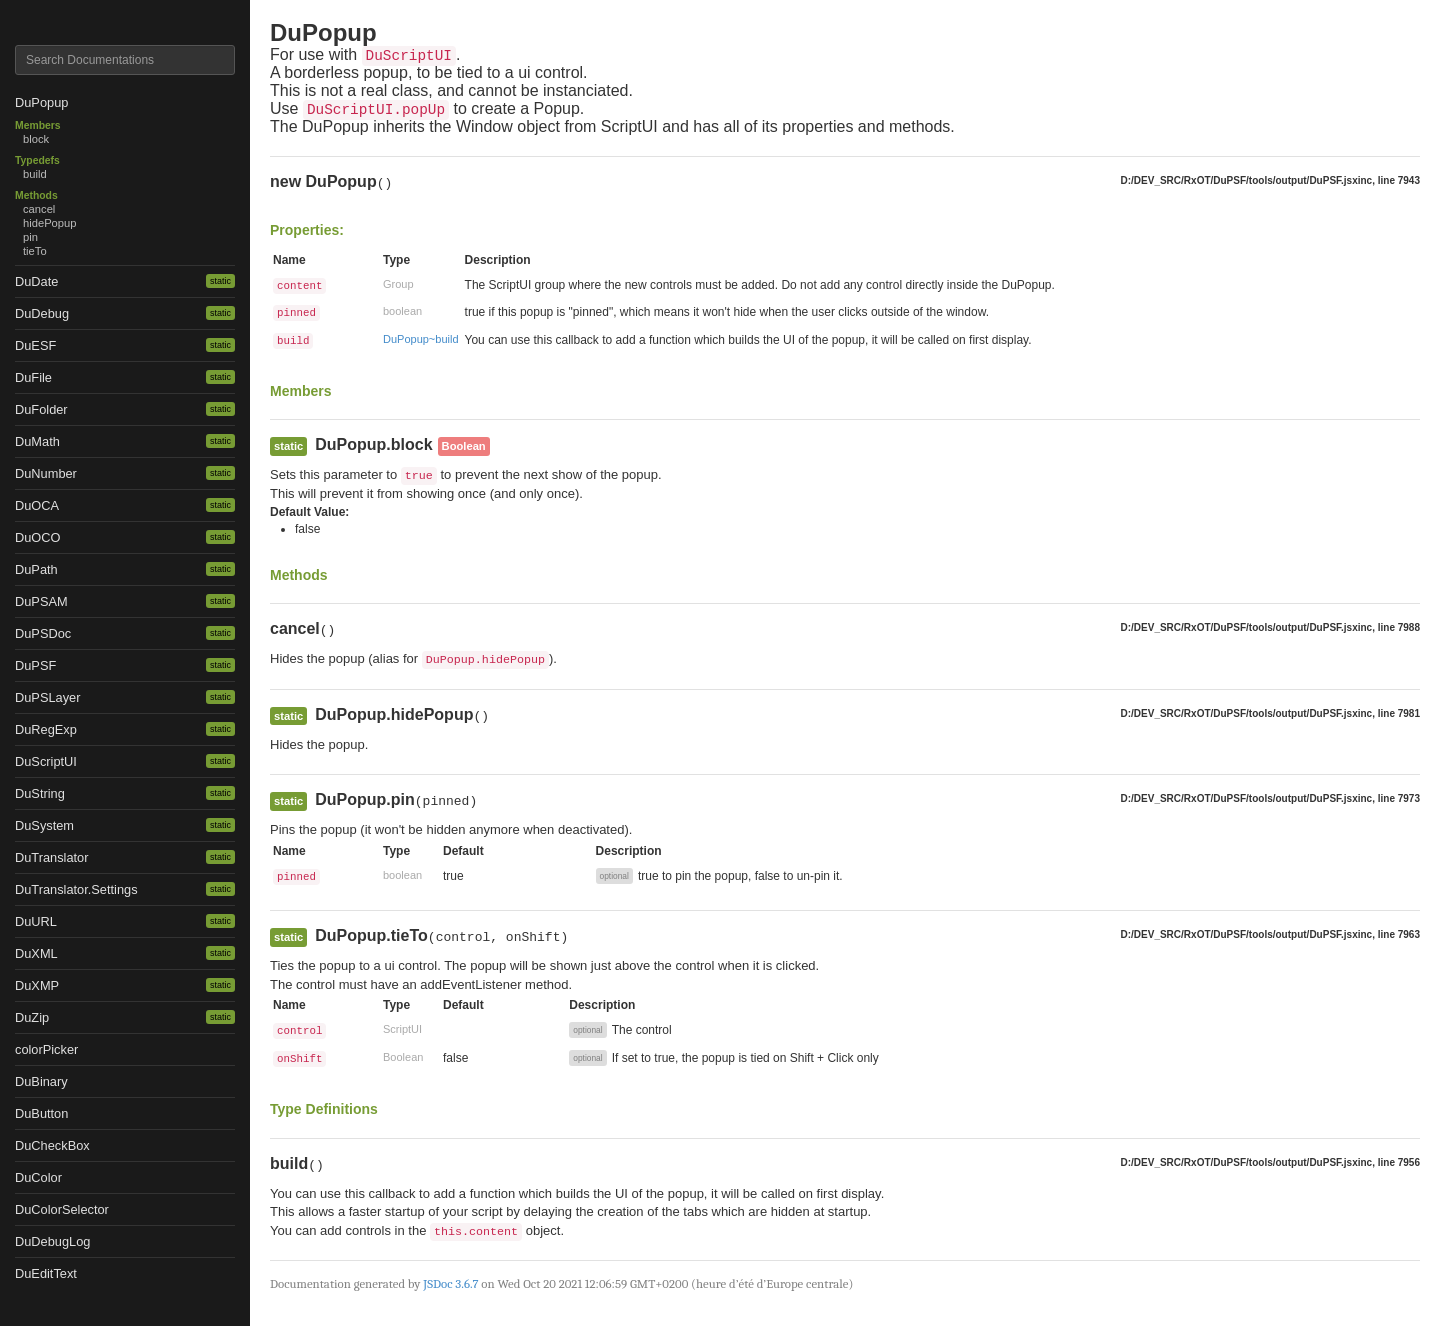 This screenshot has width=1440, height=1326. I want to click on hidePopup, so click(50, 223).